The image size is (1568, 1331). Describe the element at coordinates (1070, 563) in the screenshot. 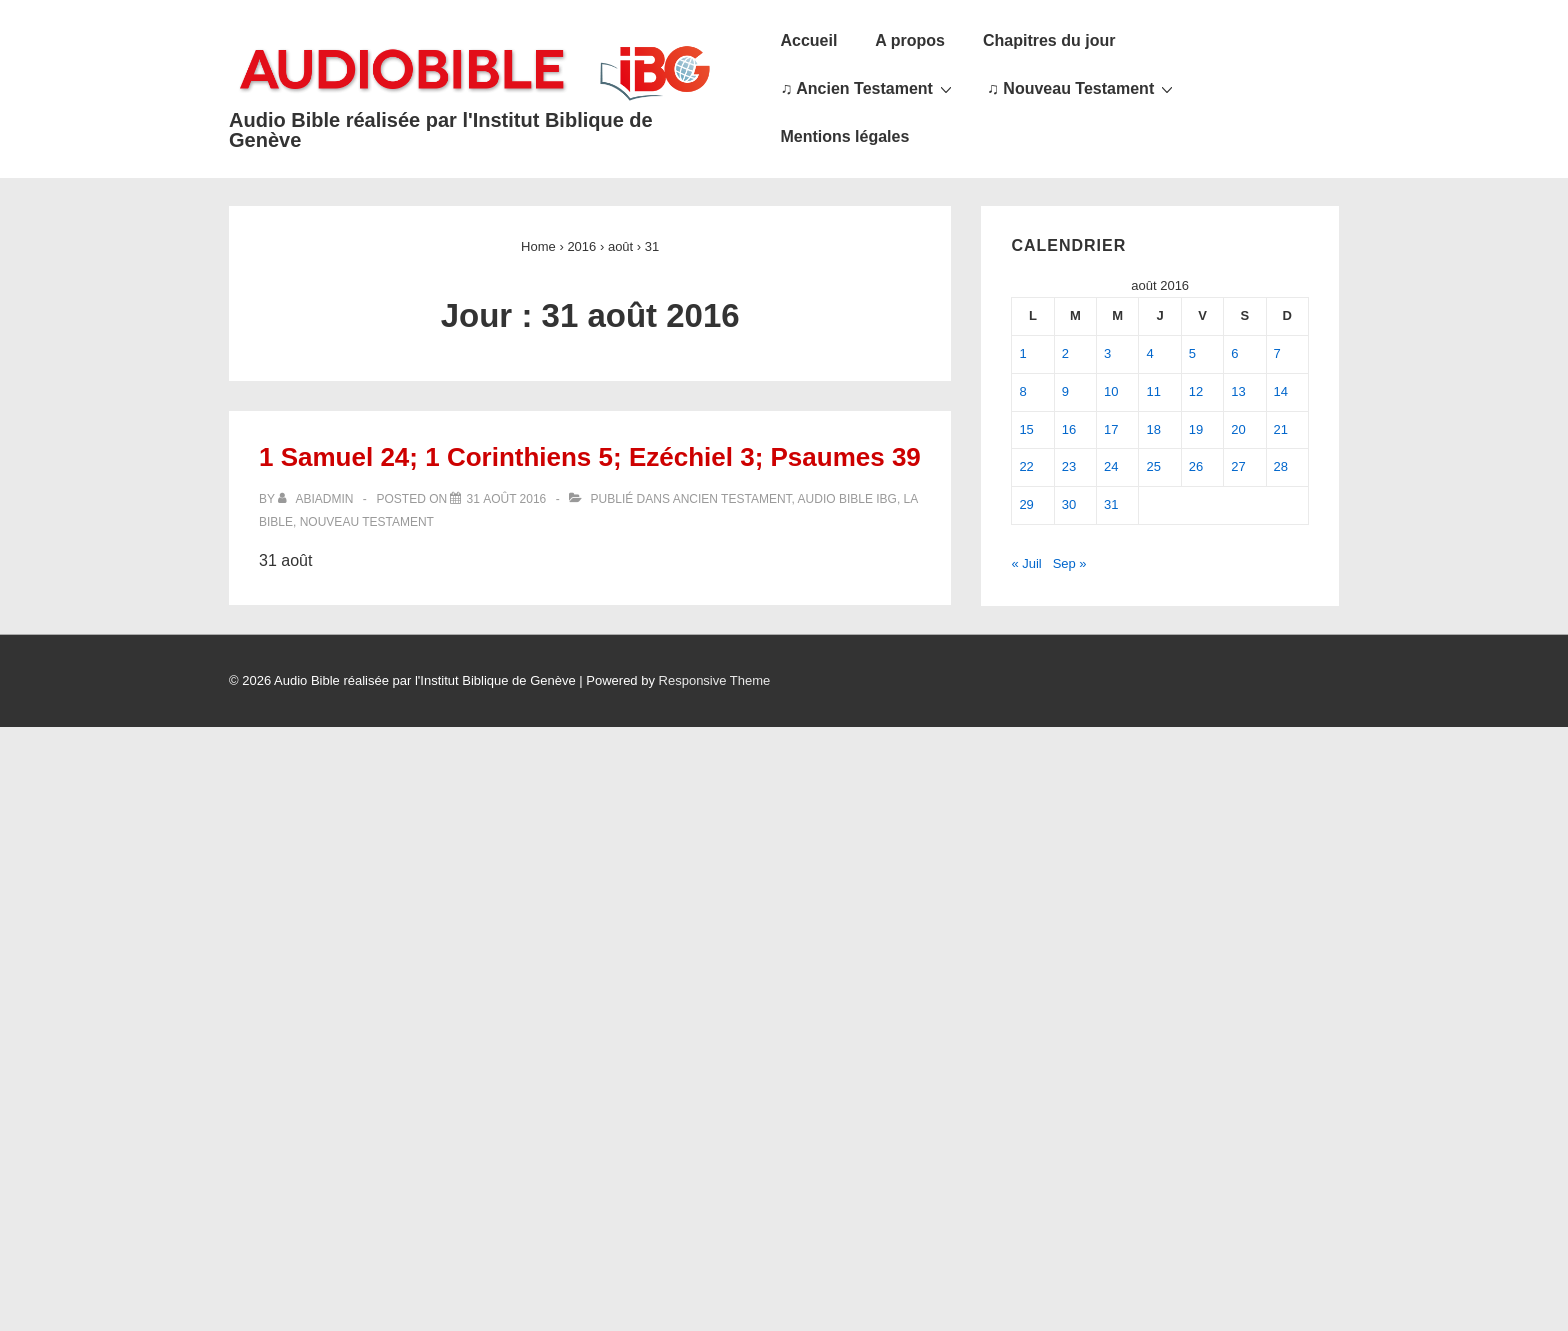

I see `Sep »` at that location.